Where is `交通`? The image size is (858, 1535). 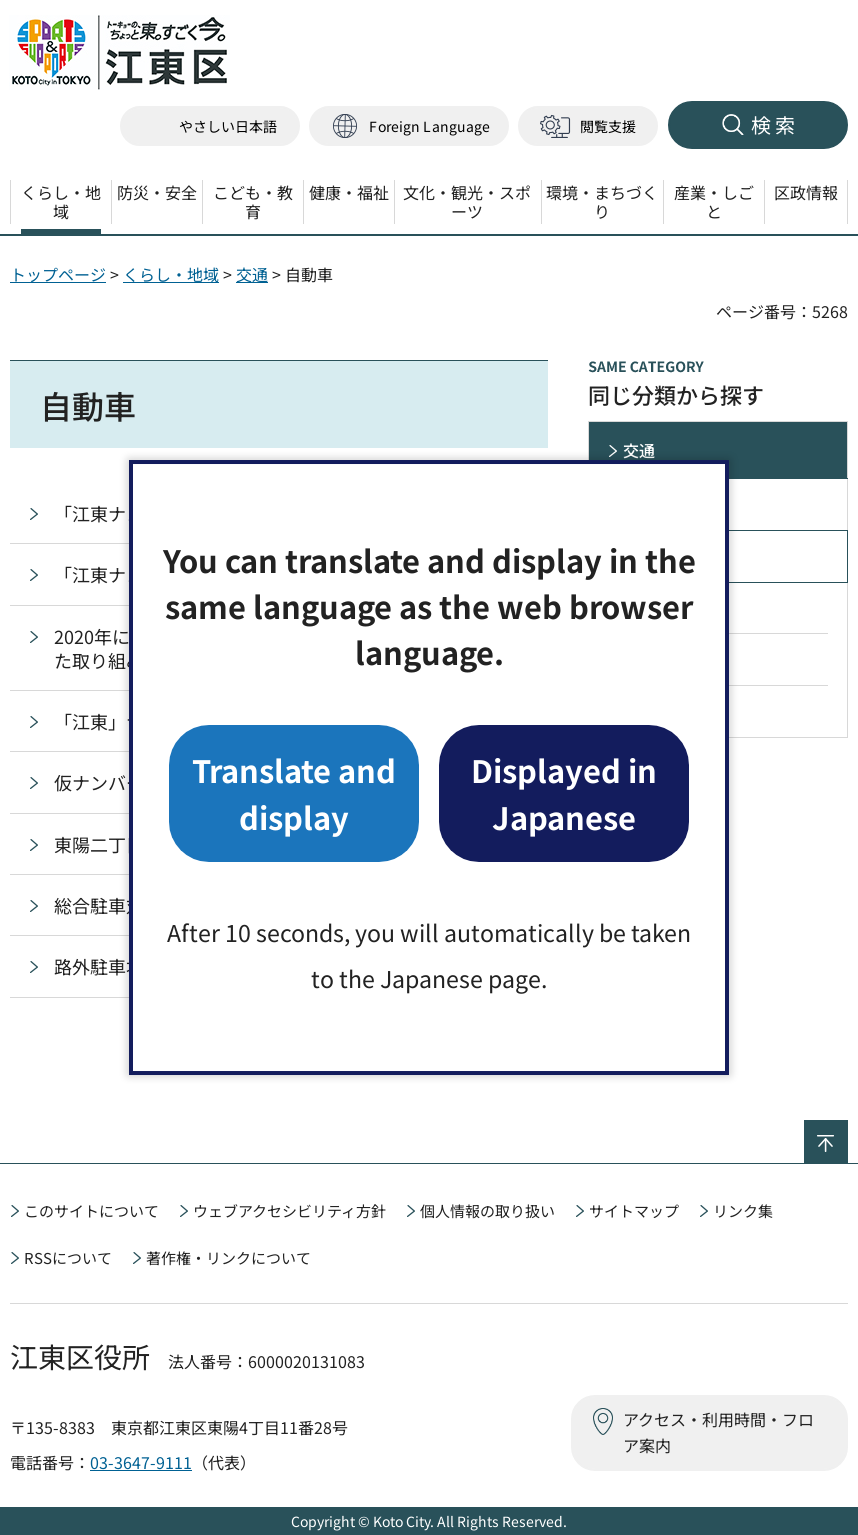
交通 is located at coordinates (252, 274).